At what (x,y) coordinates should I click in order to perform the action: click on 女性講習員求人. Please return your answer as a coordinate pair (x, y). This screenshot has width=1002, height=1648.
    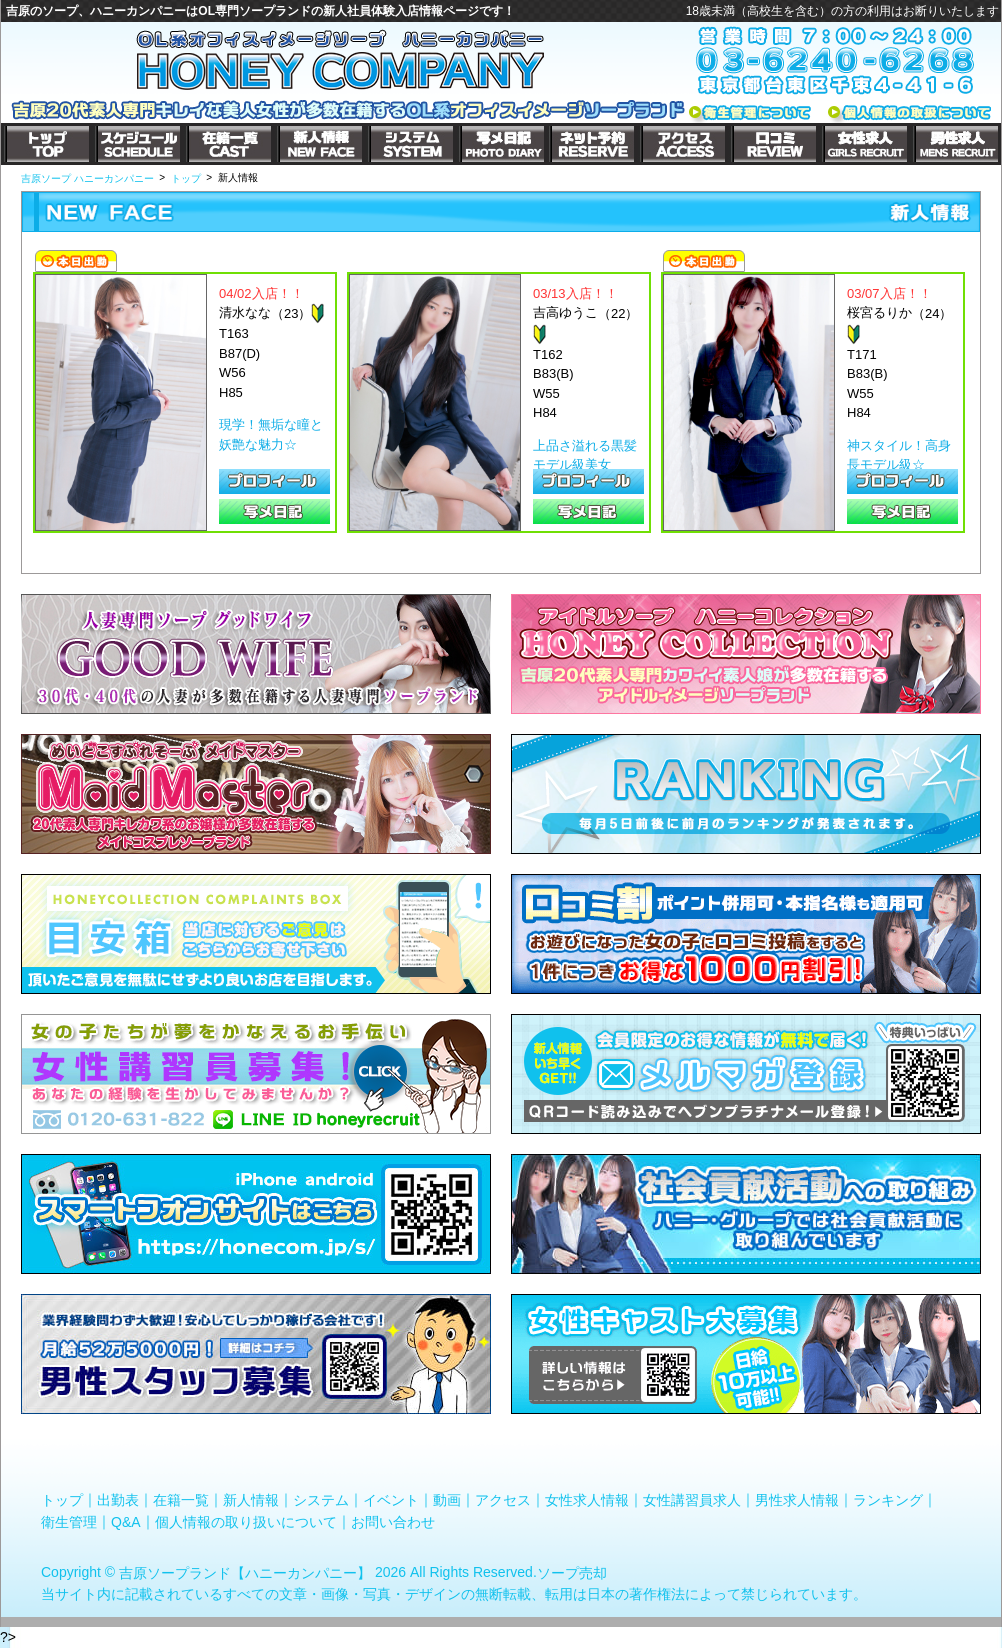
    Looking at the image, I should click on (692, 1500).